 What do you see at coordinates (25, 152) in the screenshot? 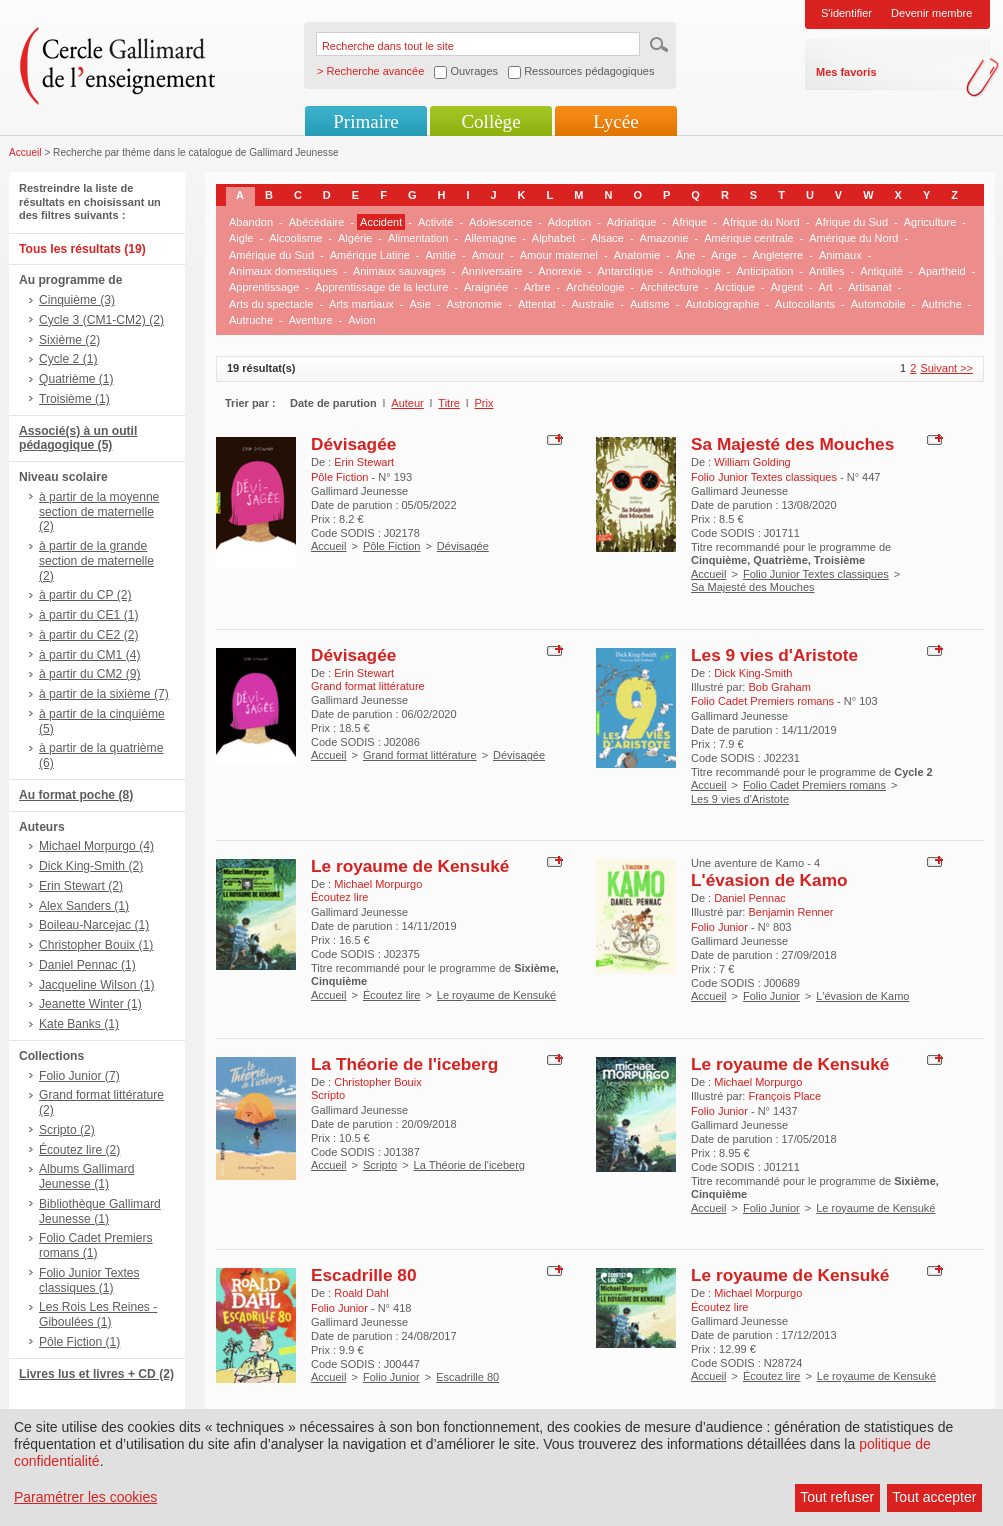
I see `Accueil` at bounding box center [25, 152].